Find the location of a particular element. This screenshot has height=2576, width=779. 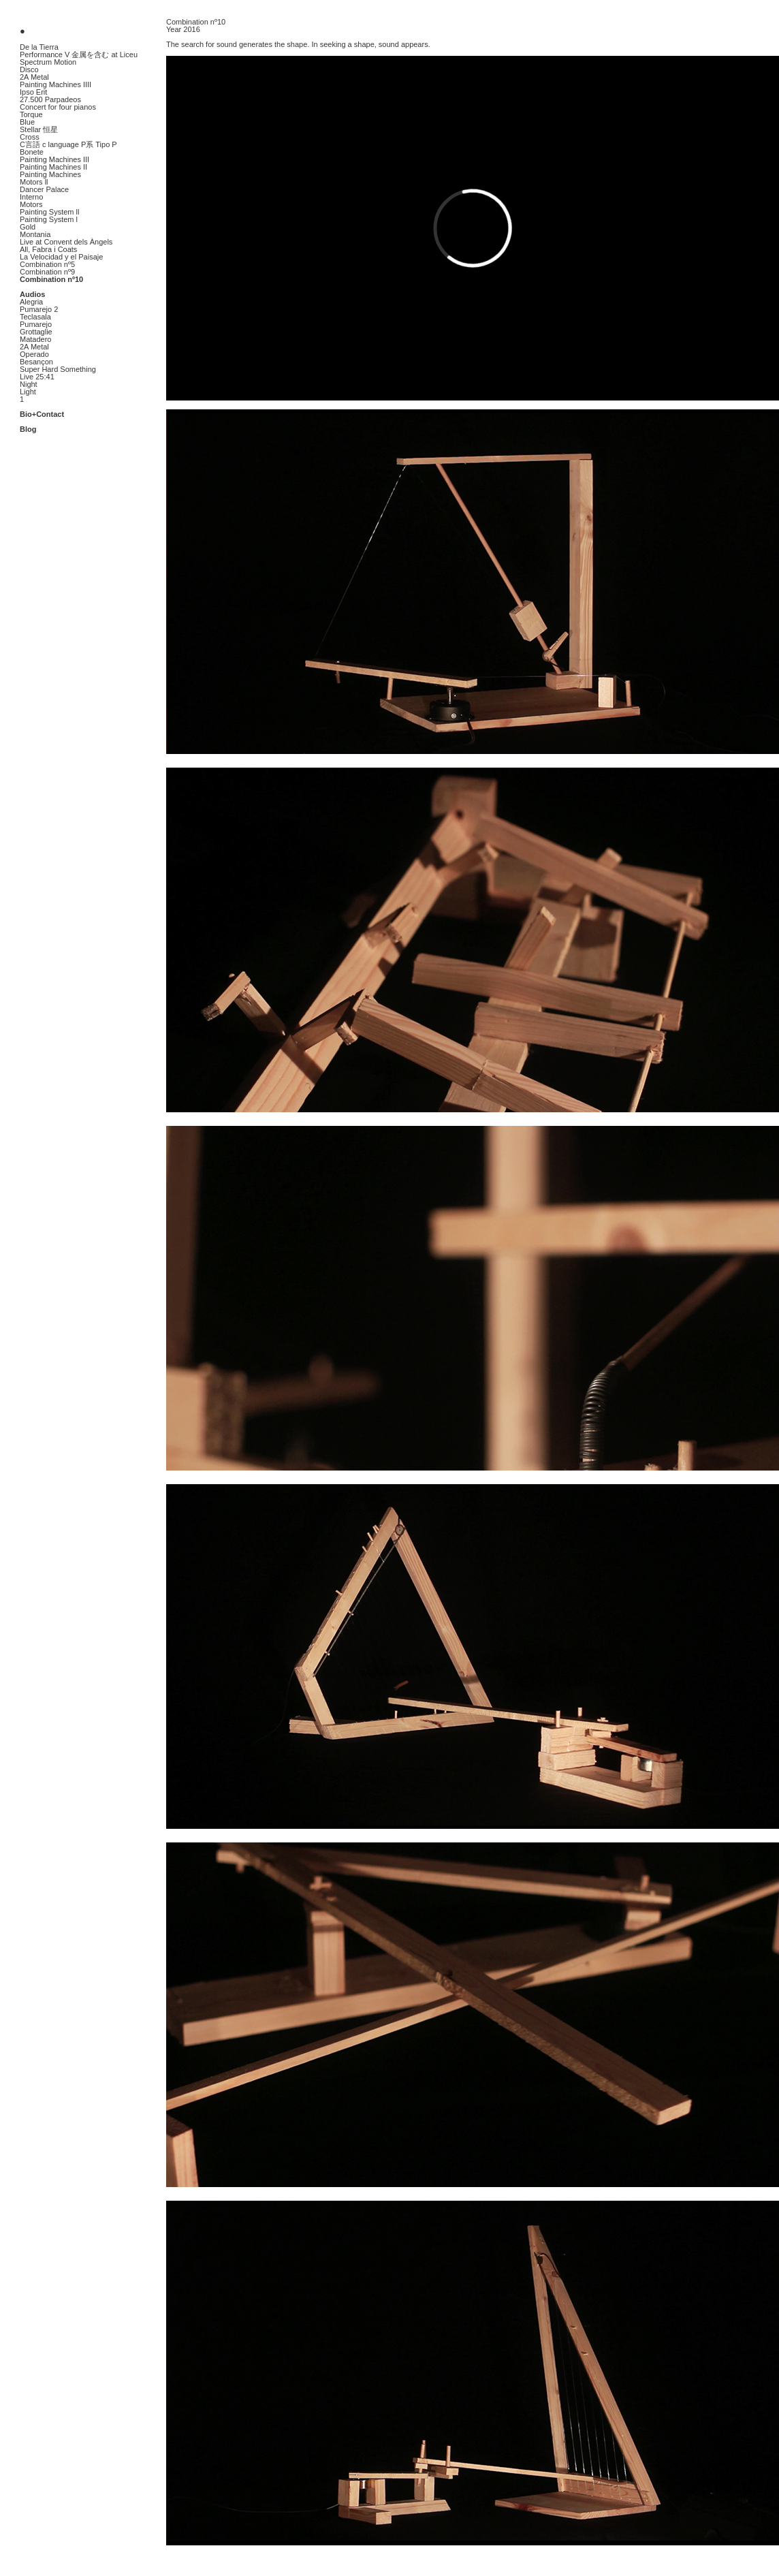

Painting System ll is located at coordinates (49, 212).